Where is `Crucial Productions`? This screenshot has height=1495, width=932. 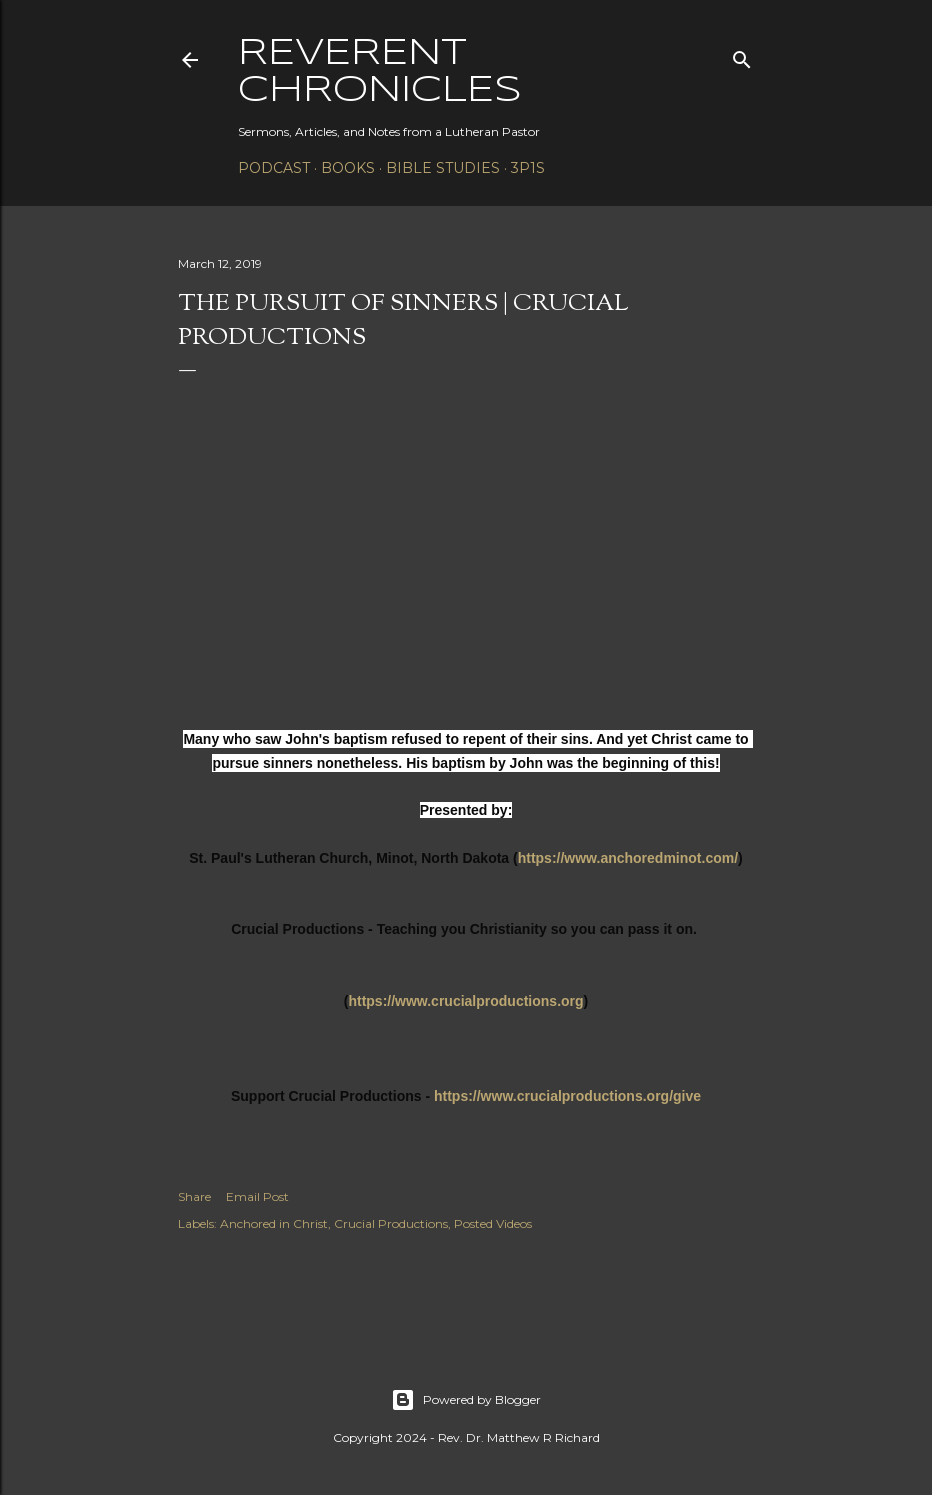 Crucial Productions is located at coordinates (391, 1223).